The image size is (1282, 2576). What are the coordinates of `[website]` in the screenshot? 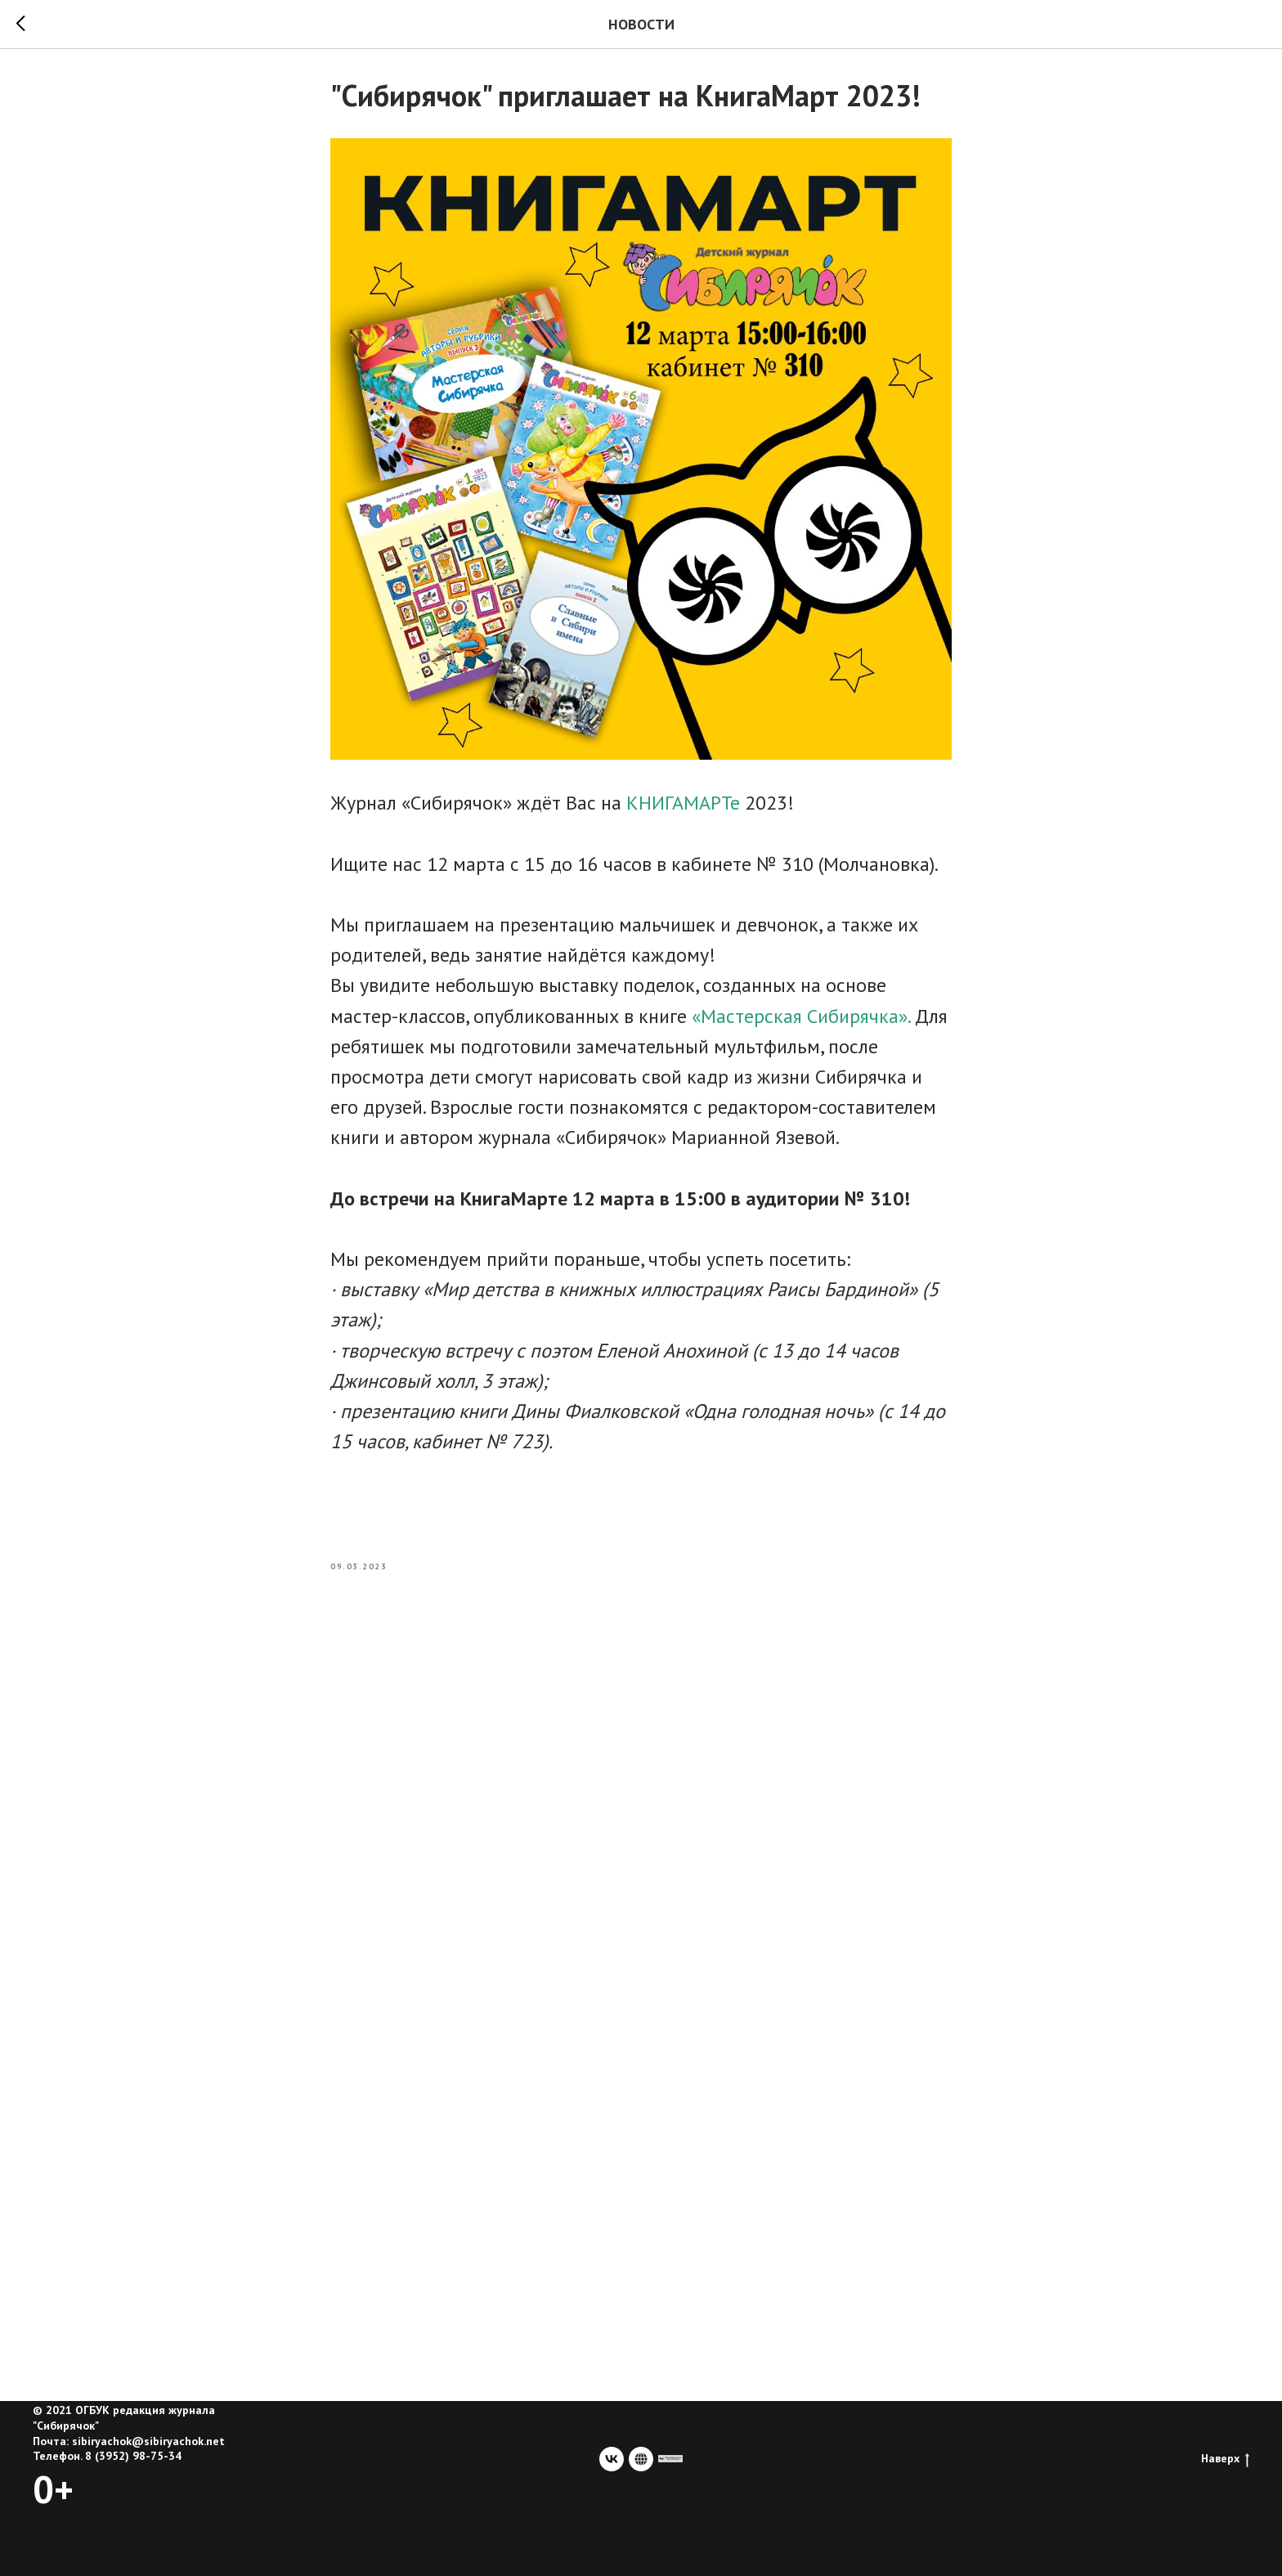 It's located at (641, 2459).